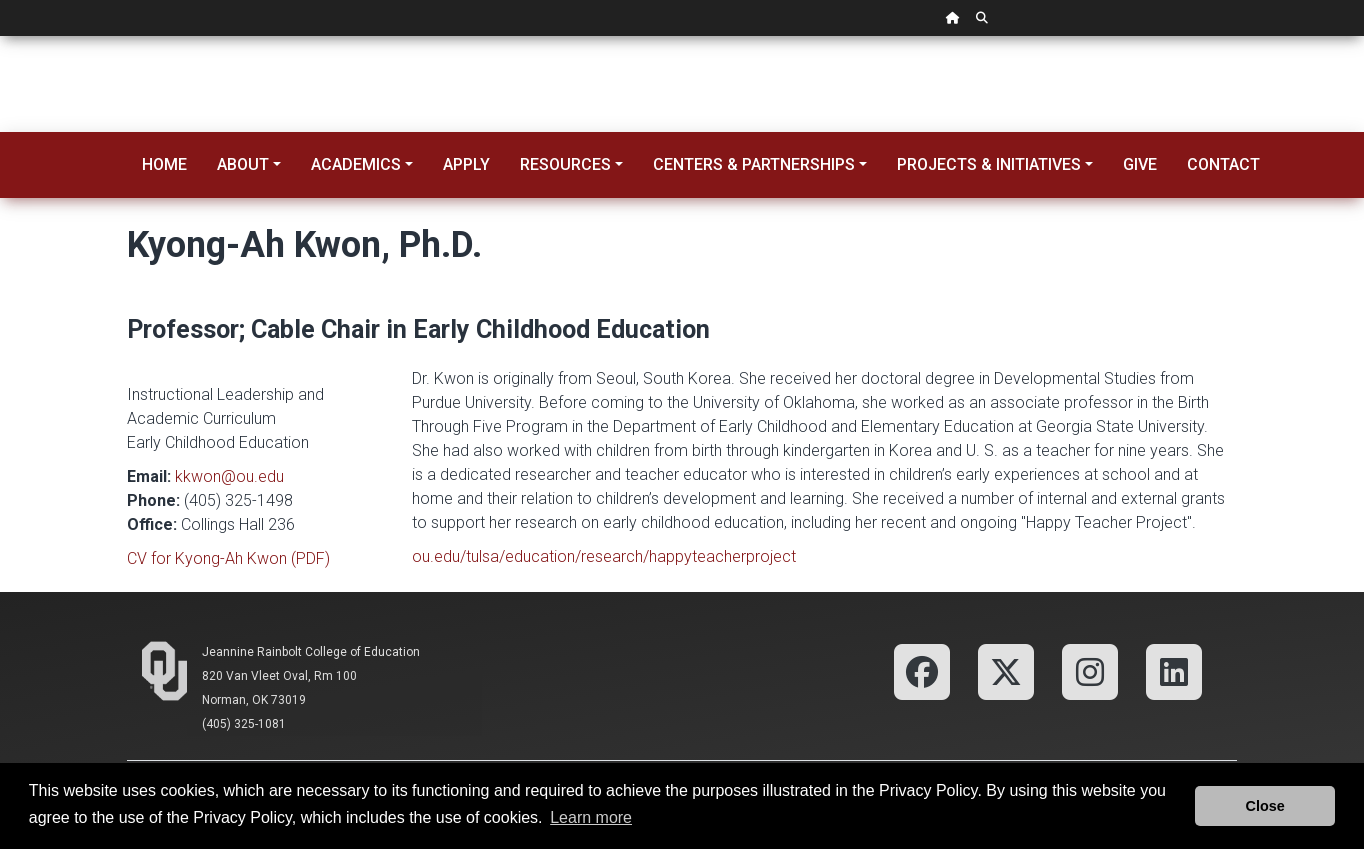  What do you see at coordinates (754, 164) in the screenshot?
I see `Centers & Partnerships [button]` at bounding box center [754, 164].